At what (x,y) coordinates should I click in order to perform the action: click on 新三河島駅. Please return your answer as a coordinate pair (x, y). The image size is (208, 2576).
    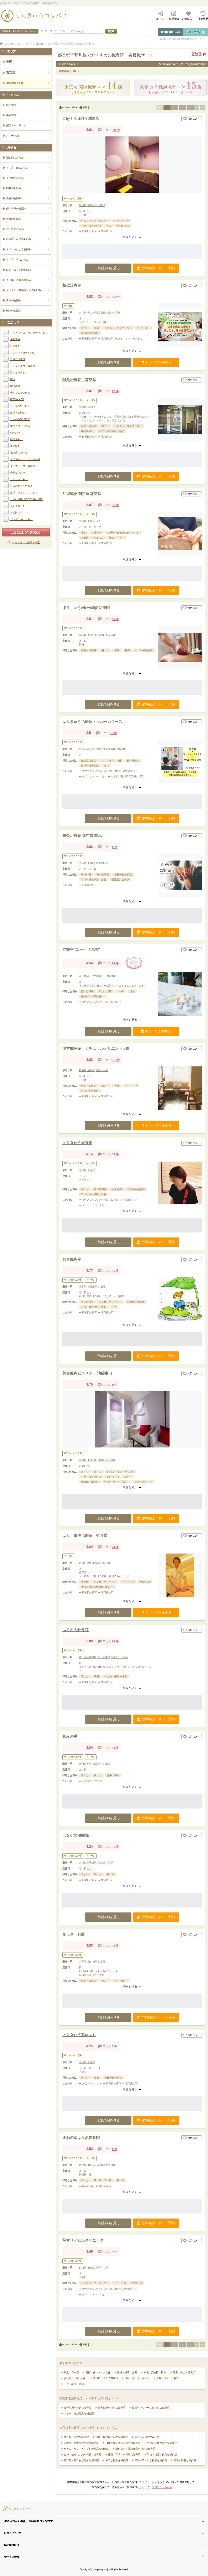
    Looking at the image, I should click on (103, 1657).